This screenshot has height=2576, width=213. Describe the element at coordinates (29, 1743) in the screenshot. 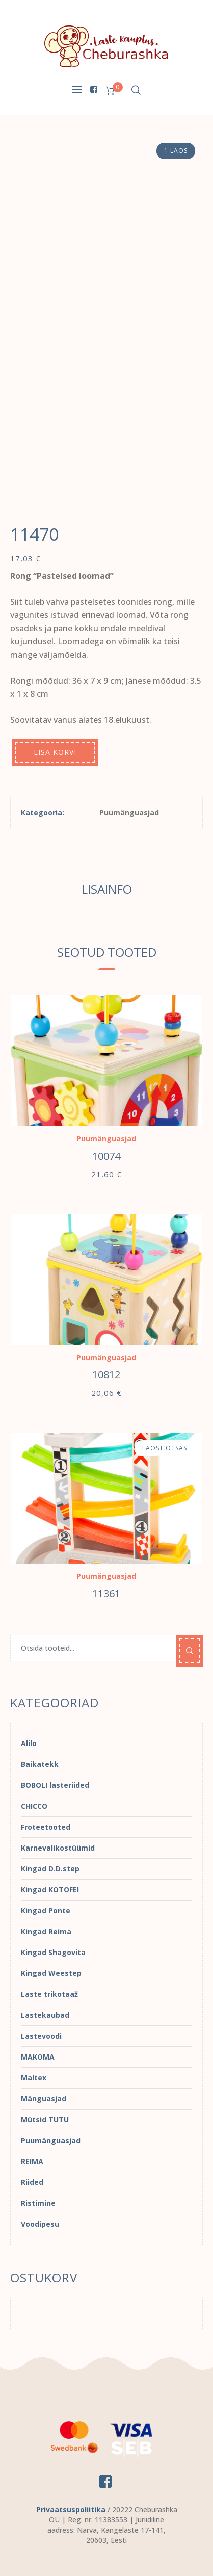

I see `Alilo` at that location.